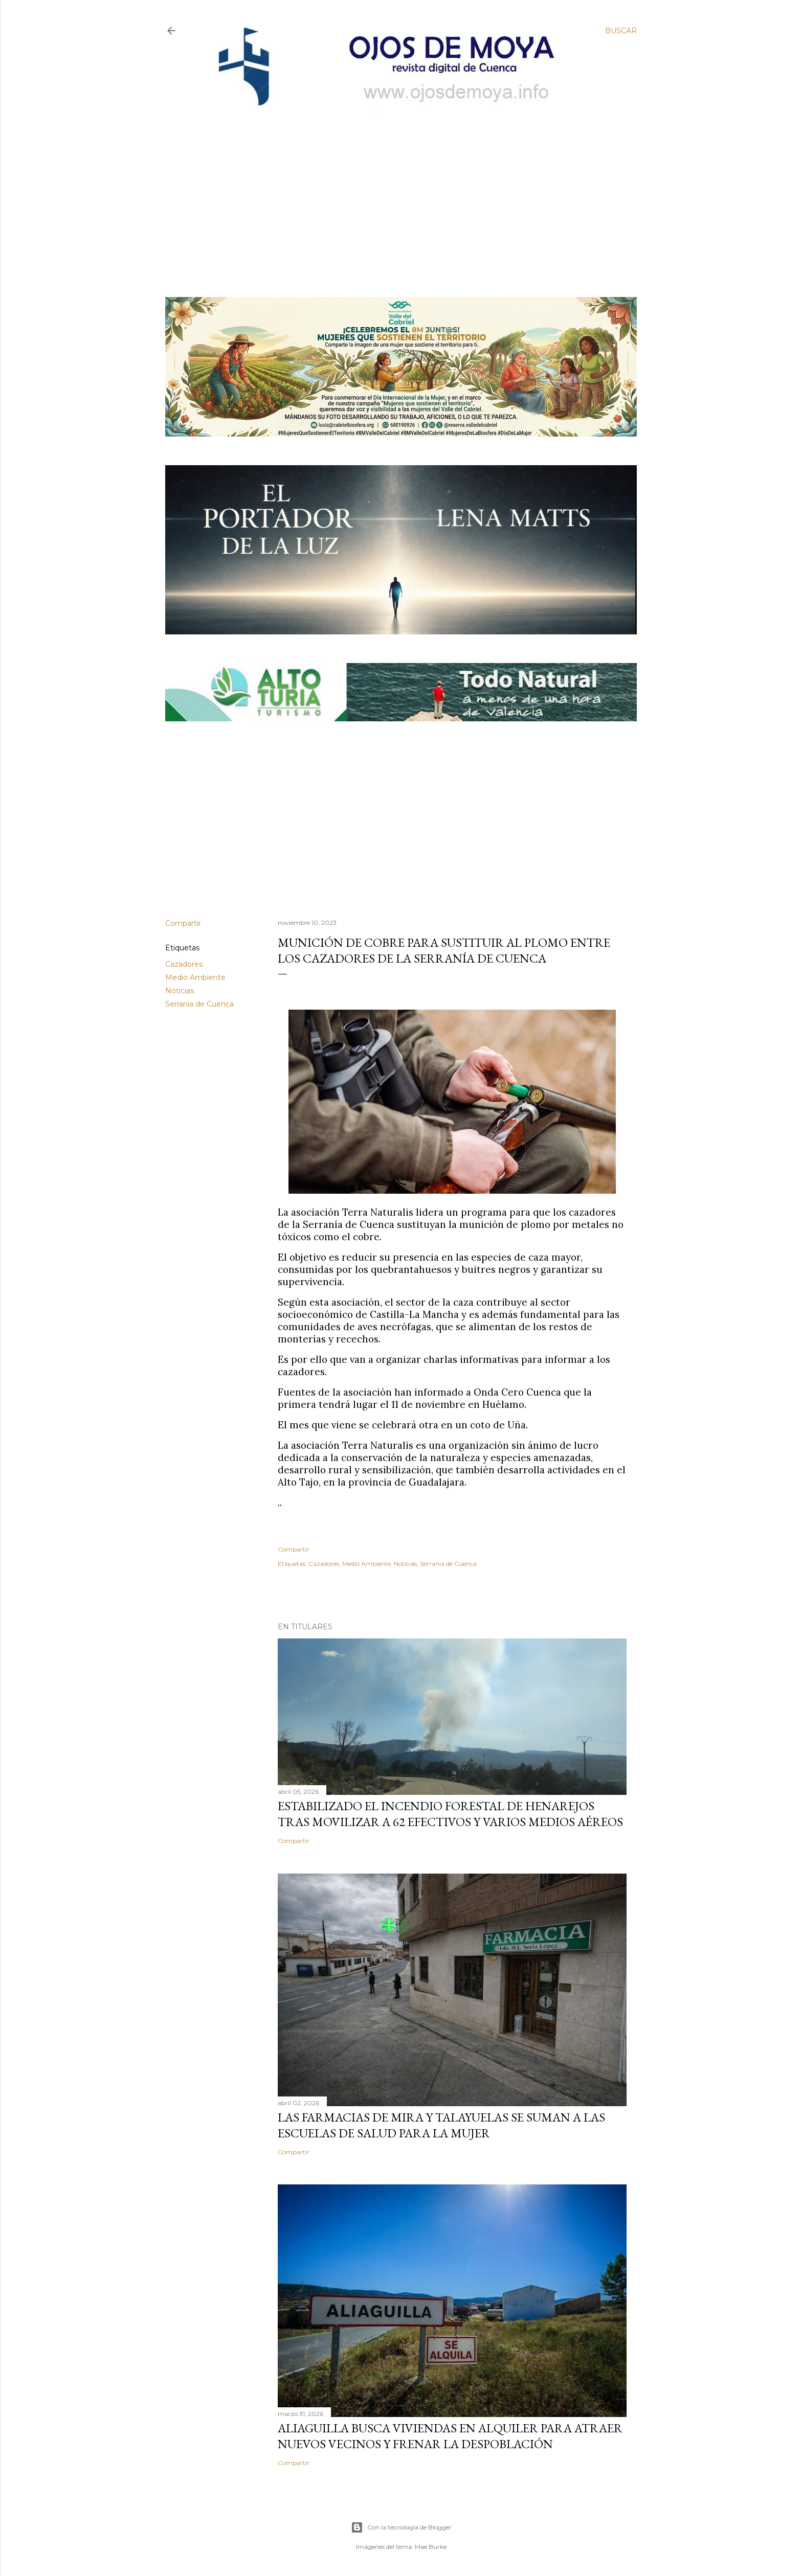 This screenshot has width=802, height=2576. What do you see at coordinates (441, 2125) in the screenshot?
I see `Las farmacias de Mira y Talayuelas se suman a las Escuelas de Salud para la Mujer` at bounding box center [441, 2125].